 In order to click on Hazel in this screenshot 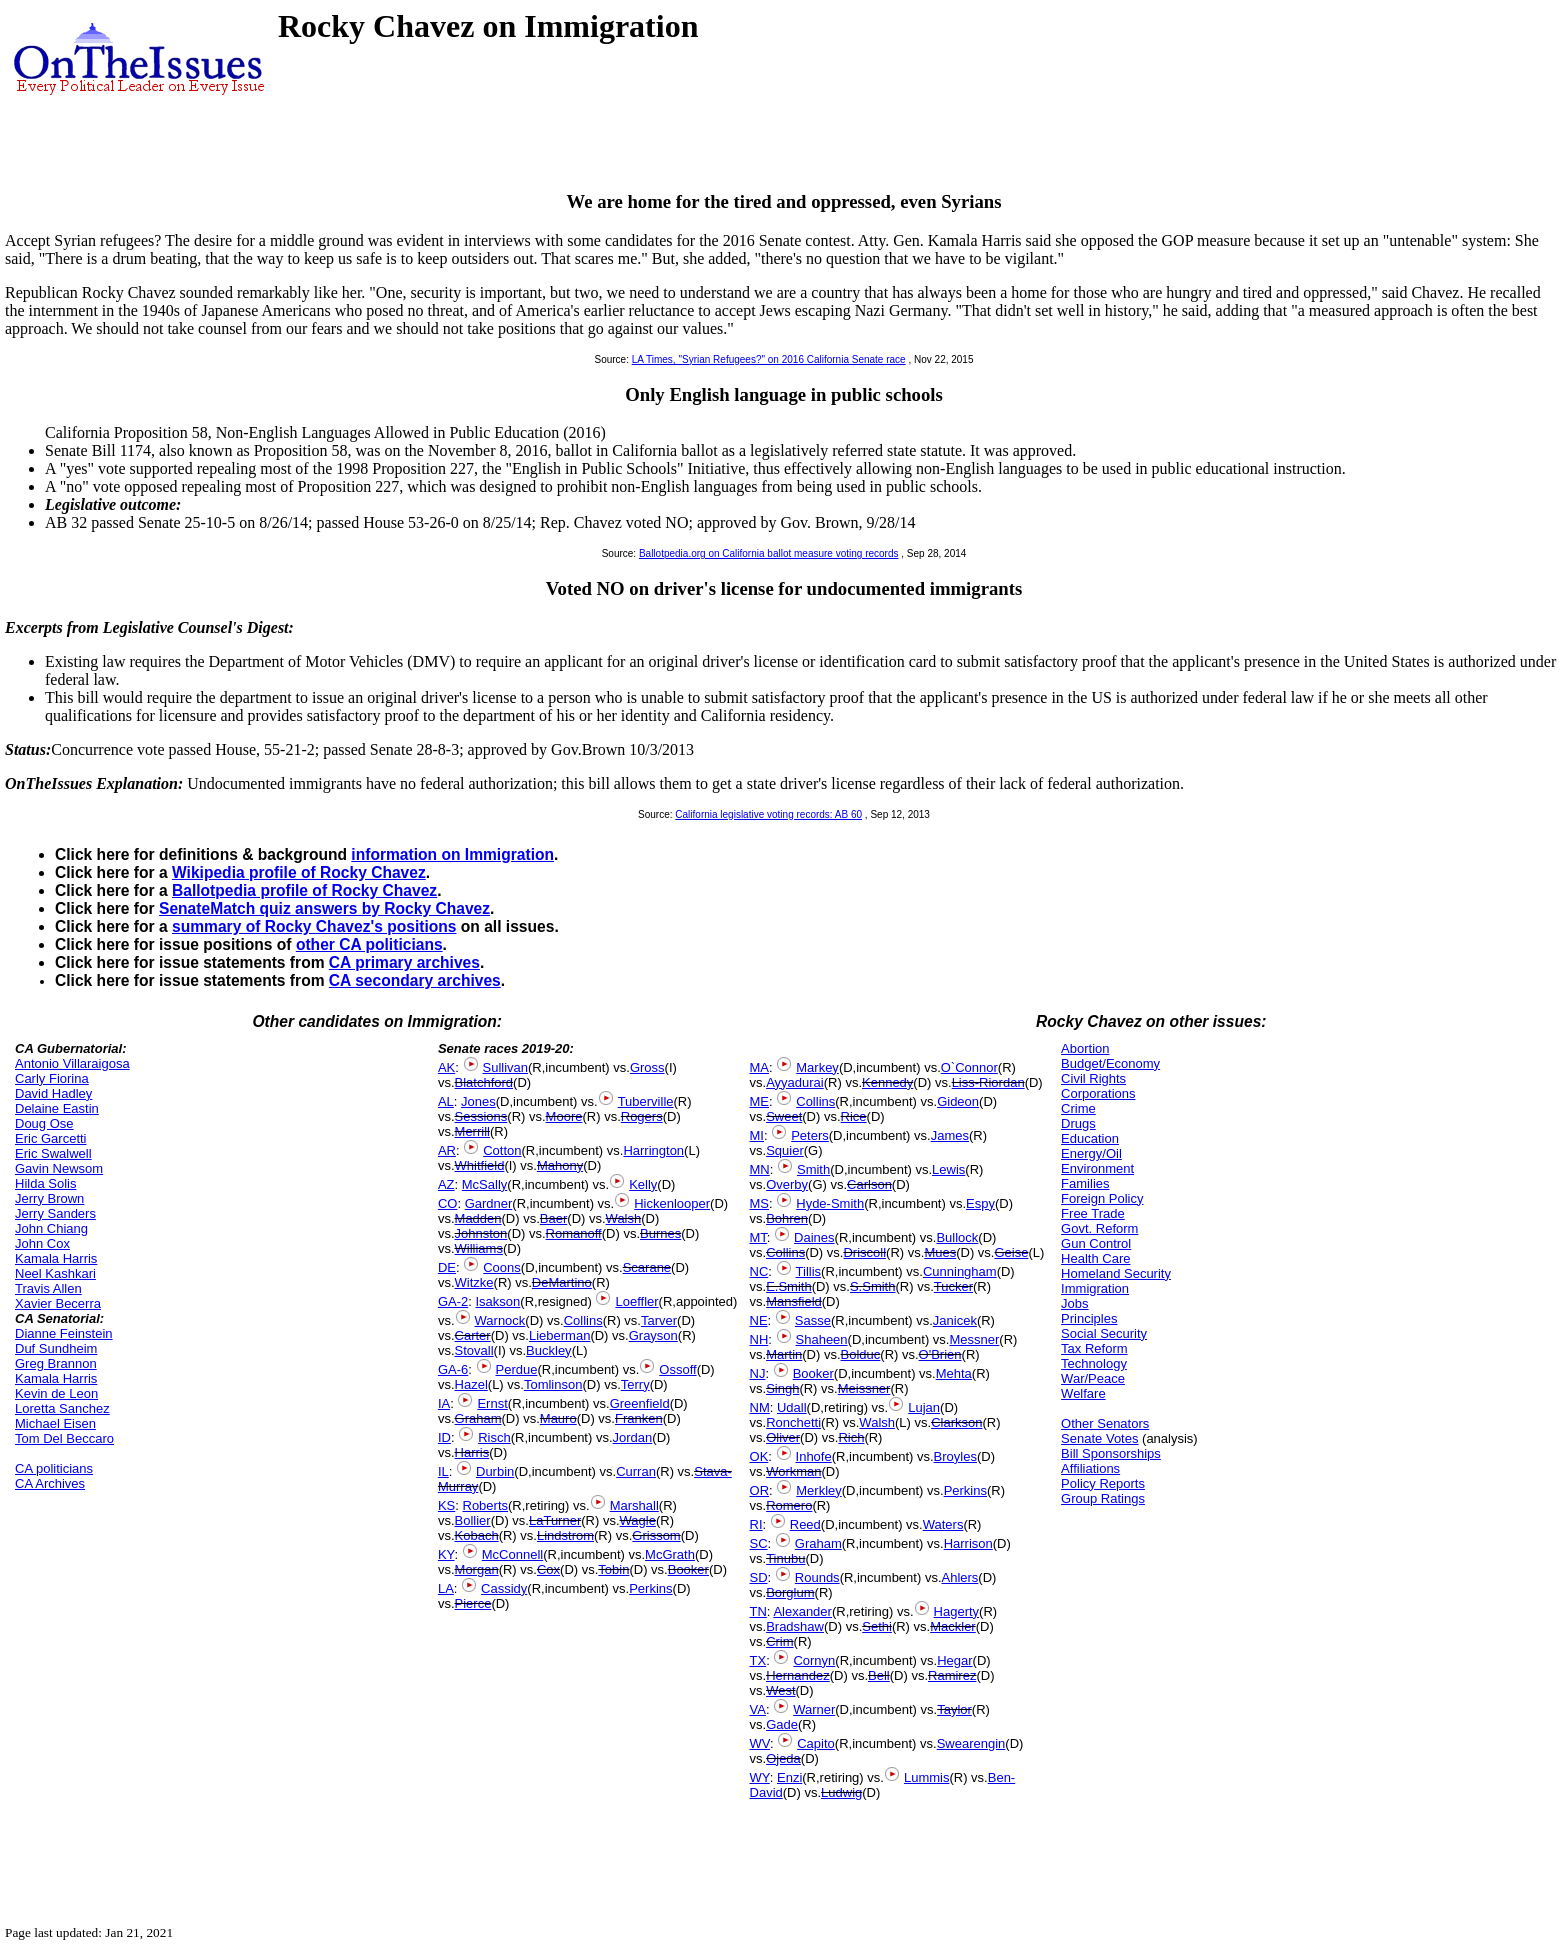, I will do `click(471, 1384)`.